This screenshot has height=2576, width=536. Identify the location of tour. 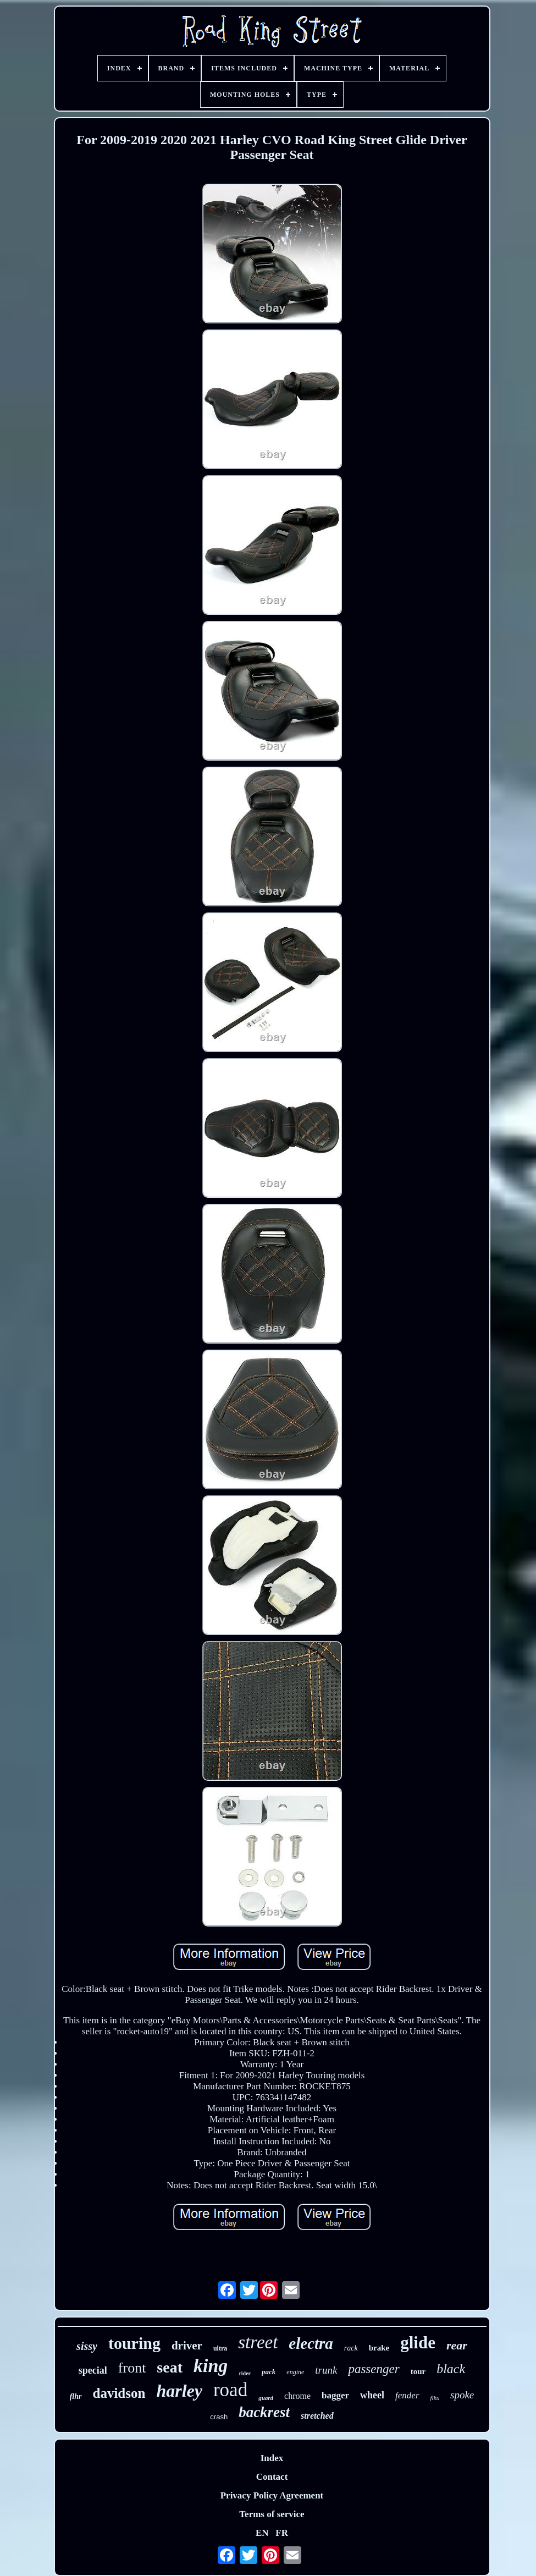
(418, 2371).